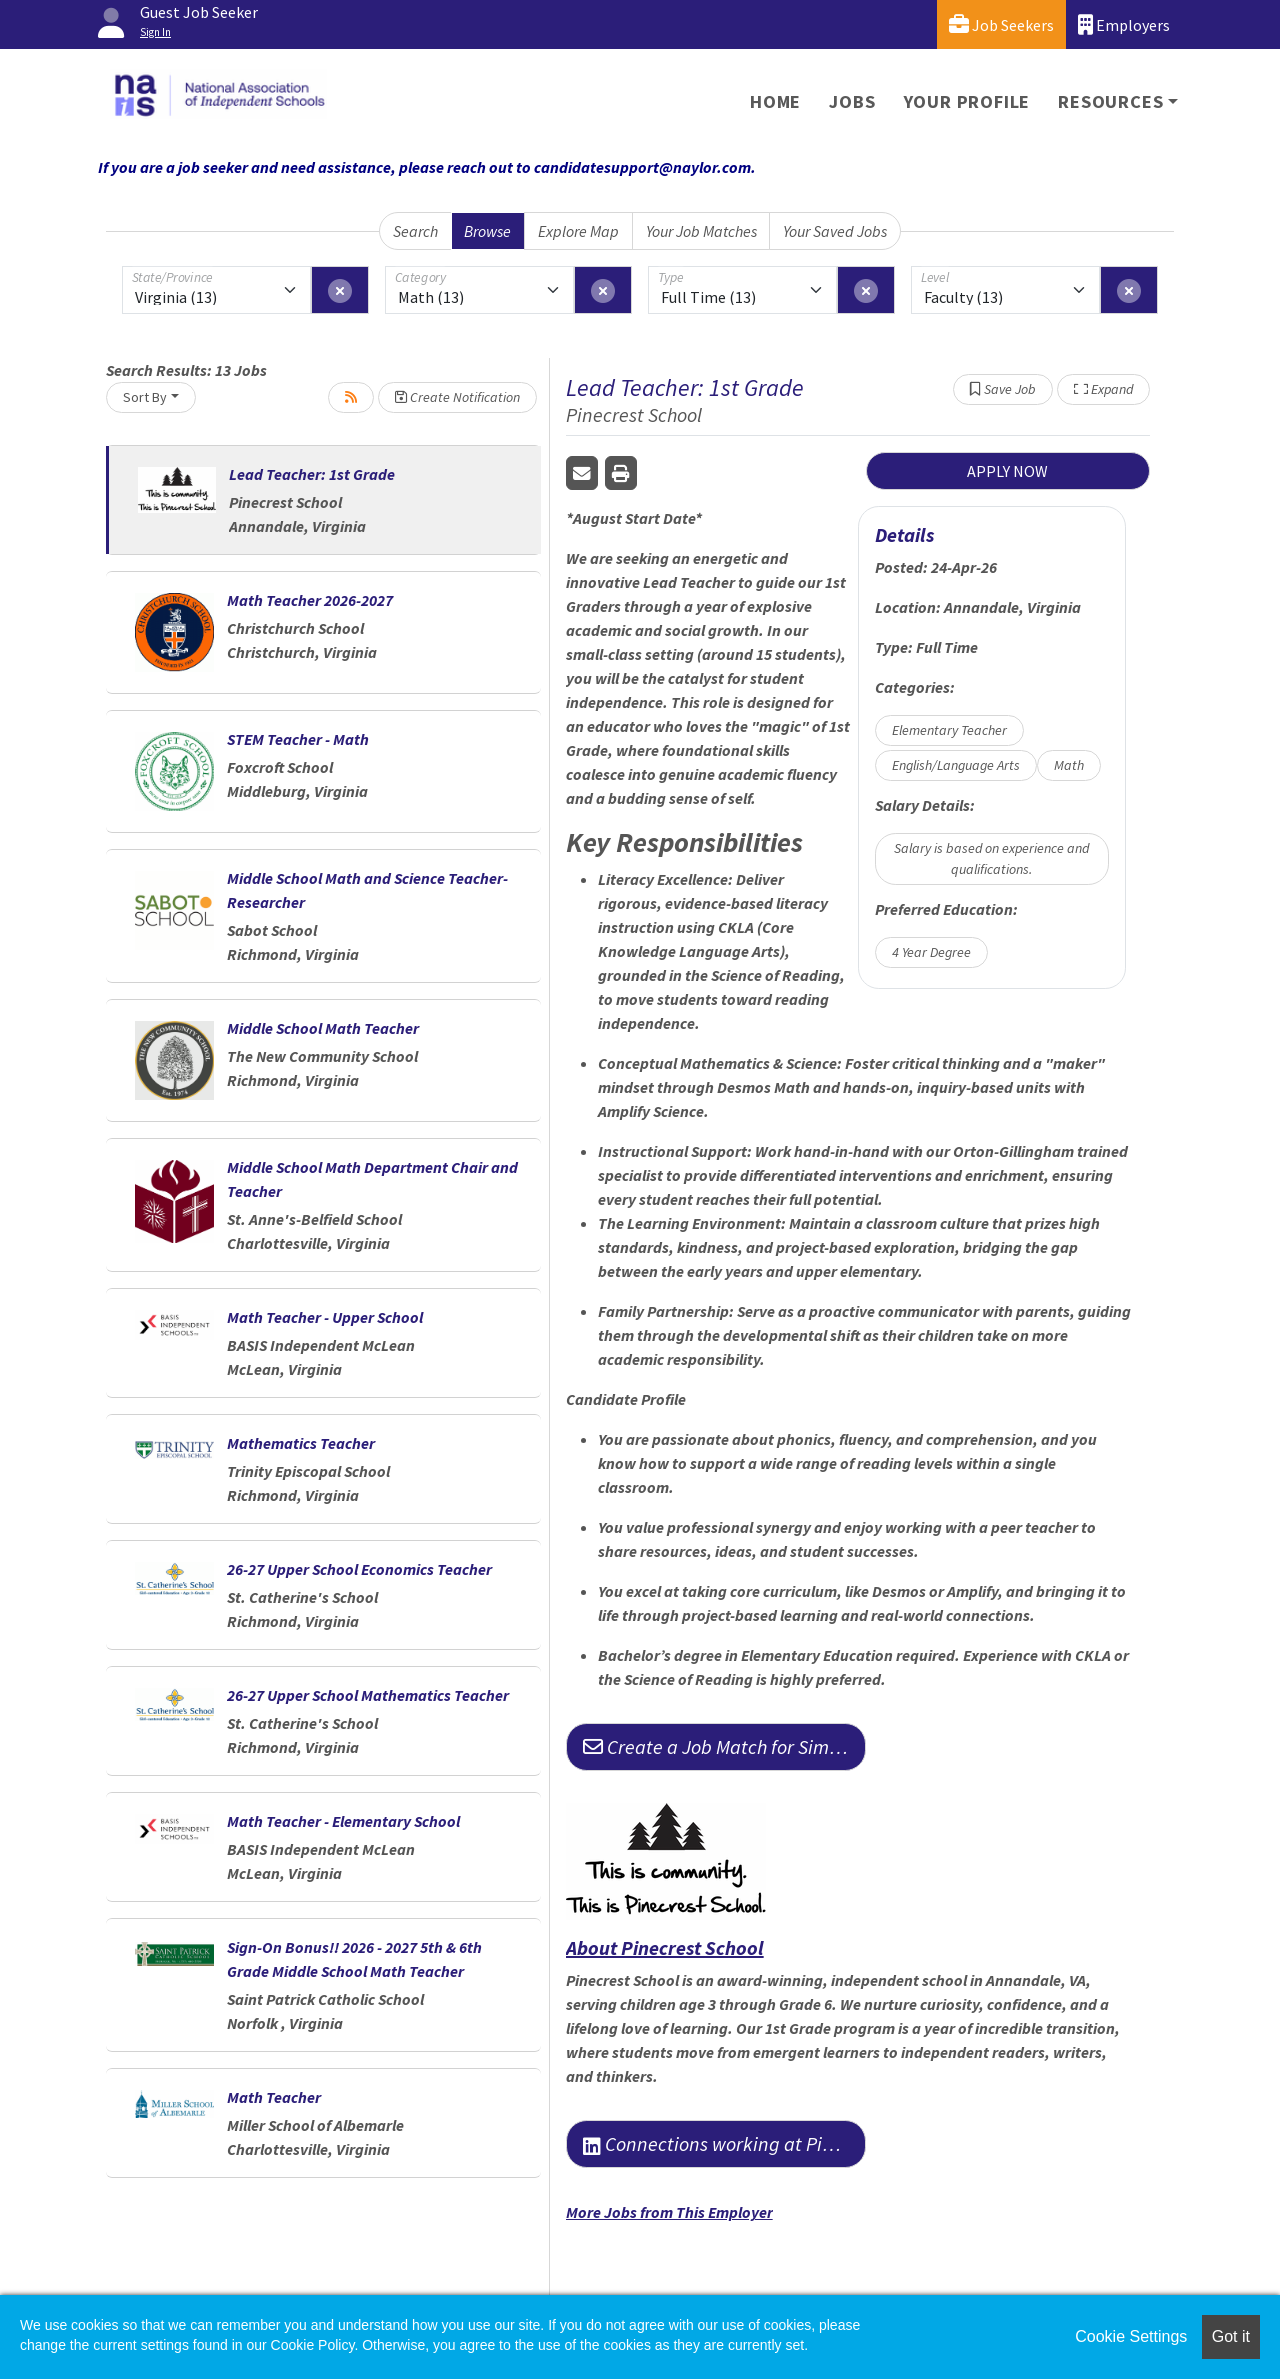 The width and height of the screenshot is (1280, 2379). What do you see at coordinates (835, 231) in the screenshot?
I see `Your Saved Jobs` at bounding box center [835, 231].